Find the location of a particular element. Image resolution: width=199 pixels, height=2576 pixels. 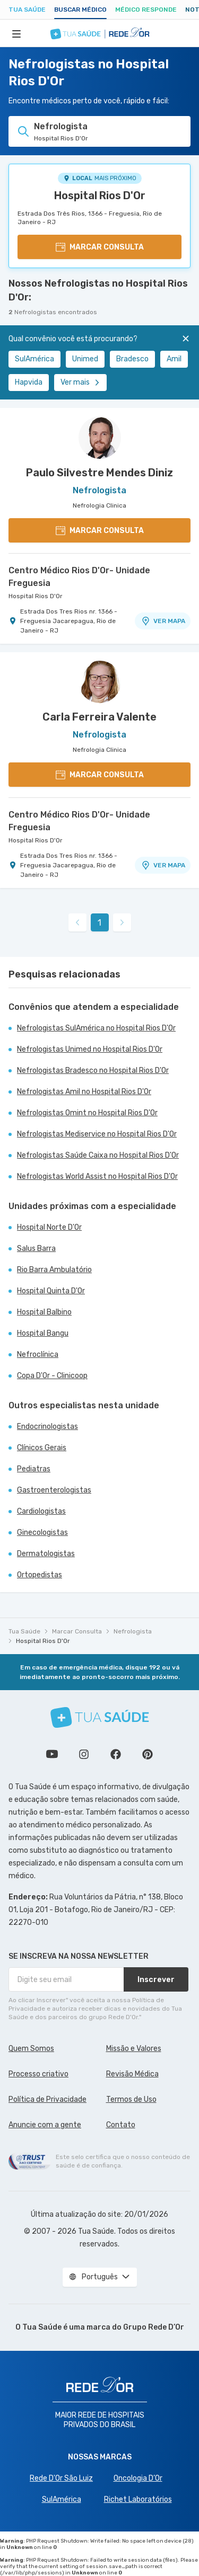

Missão e Valores is located at coordinates (133, 2048).